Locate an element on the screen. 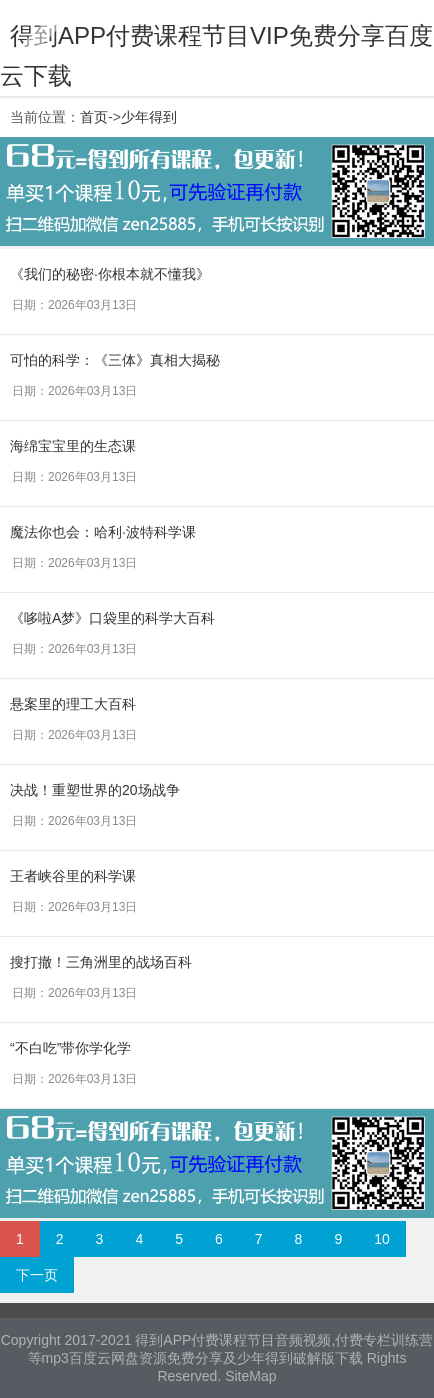  决战！重塑世界的20场战争 is located at coordinates (95, 790).